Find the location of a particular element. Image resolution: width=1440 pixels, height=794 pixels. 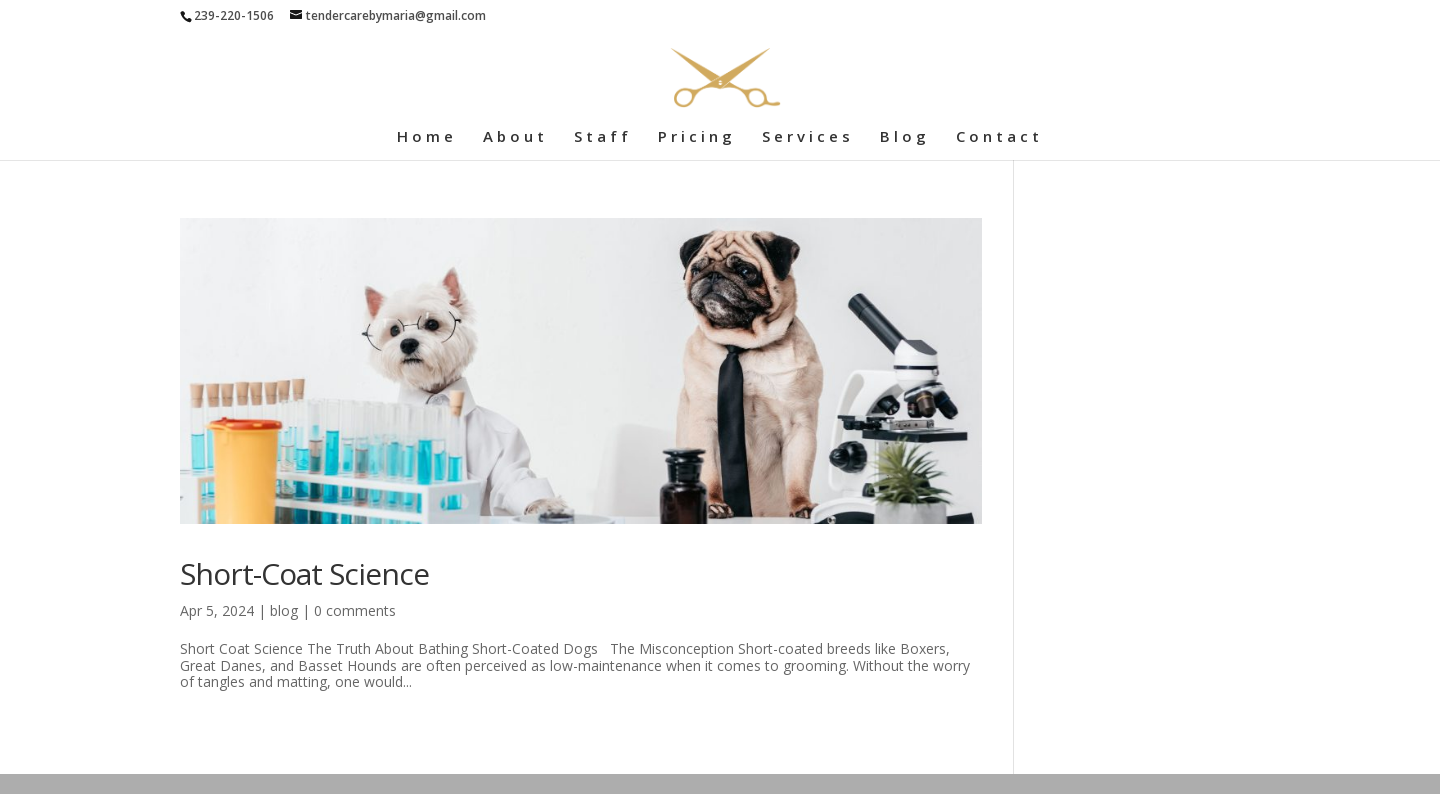

0 comments is located at coordinates (355, 610).